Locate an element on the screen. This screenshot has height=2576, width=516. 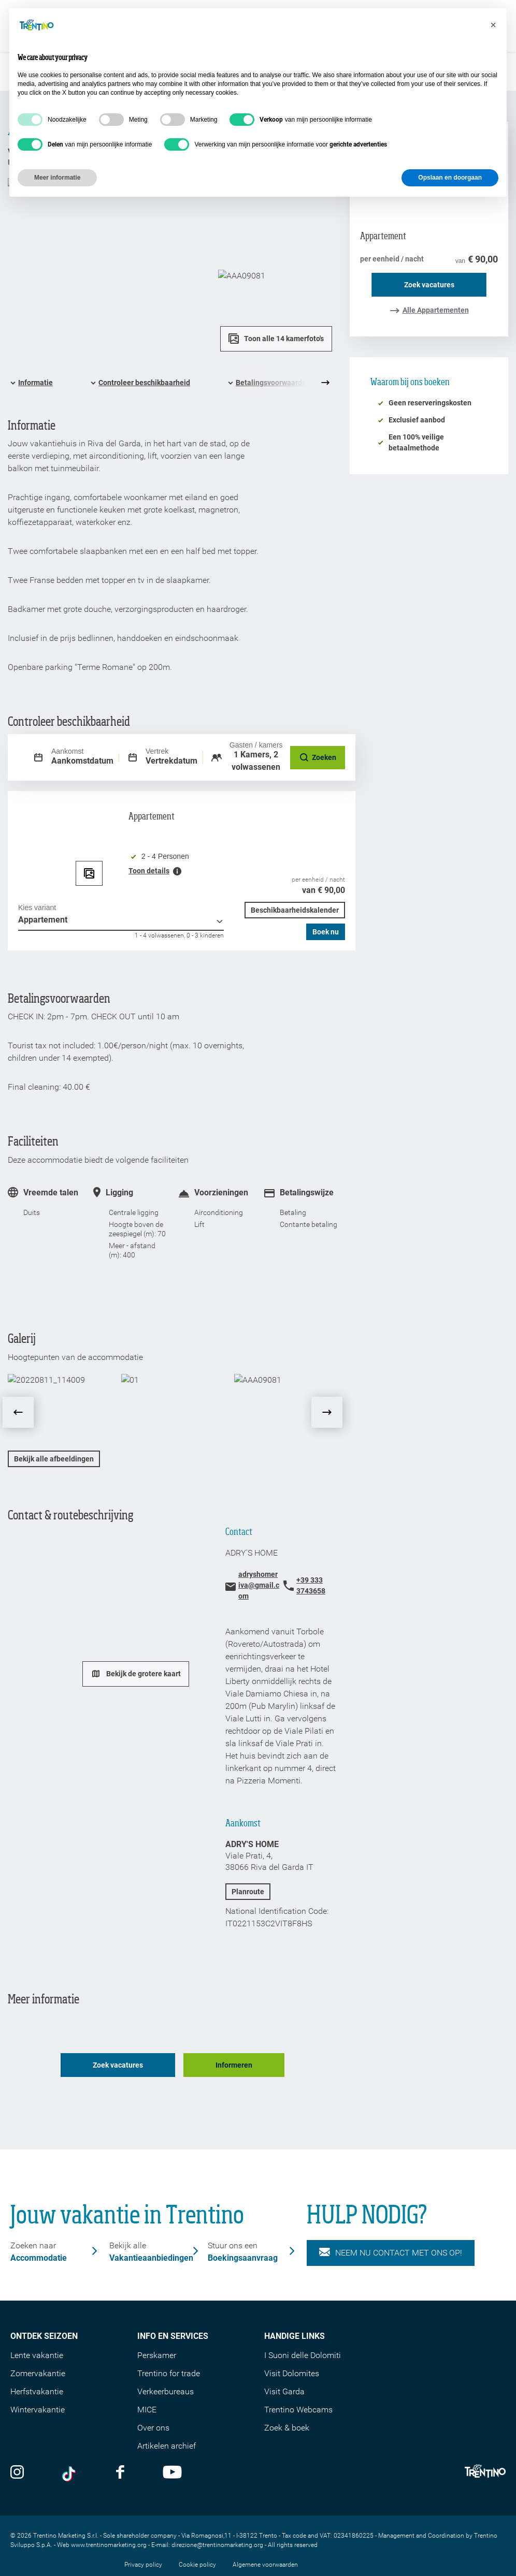
[button] is located at coordinates (493, 25).